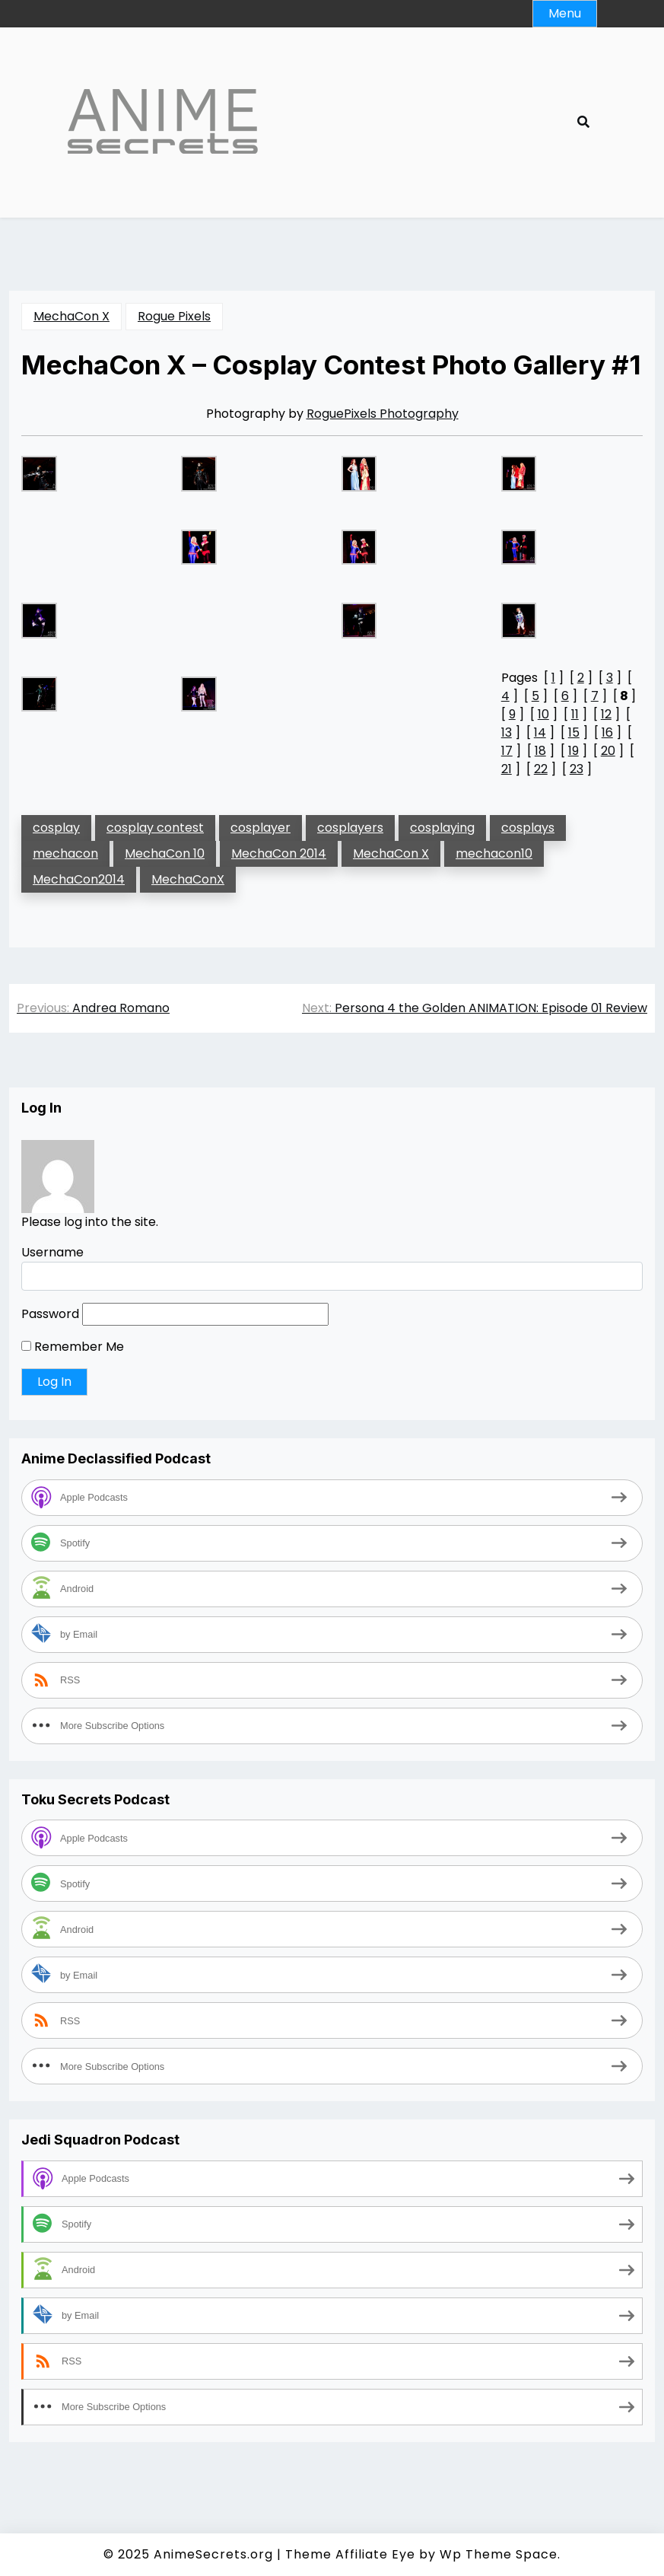 This screenshot has height=2576, width=664. Describe the element at coordinates (65, 853) in the screenshot. I see `mechacon` at that location.